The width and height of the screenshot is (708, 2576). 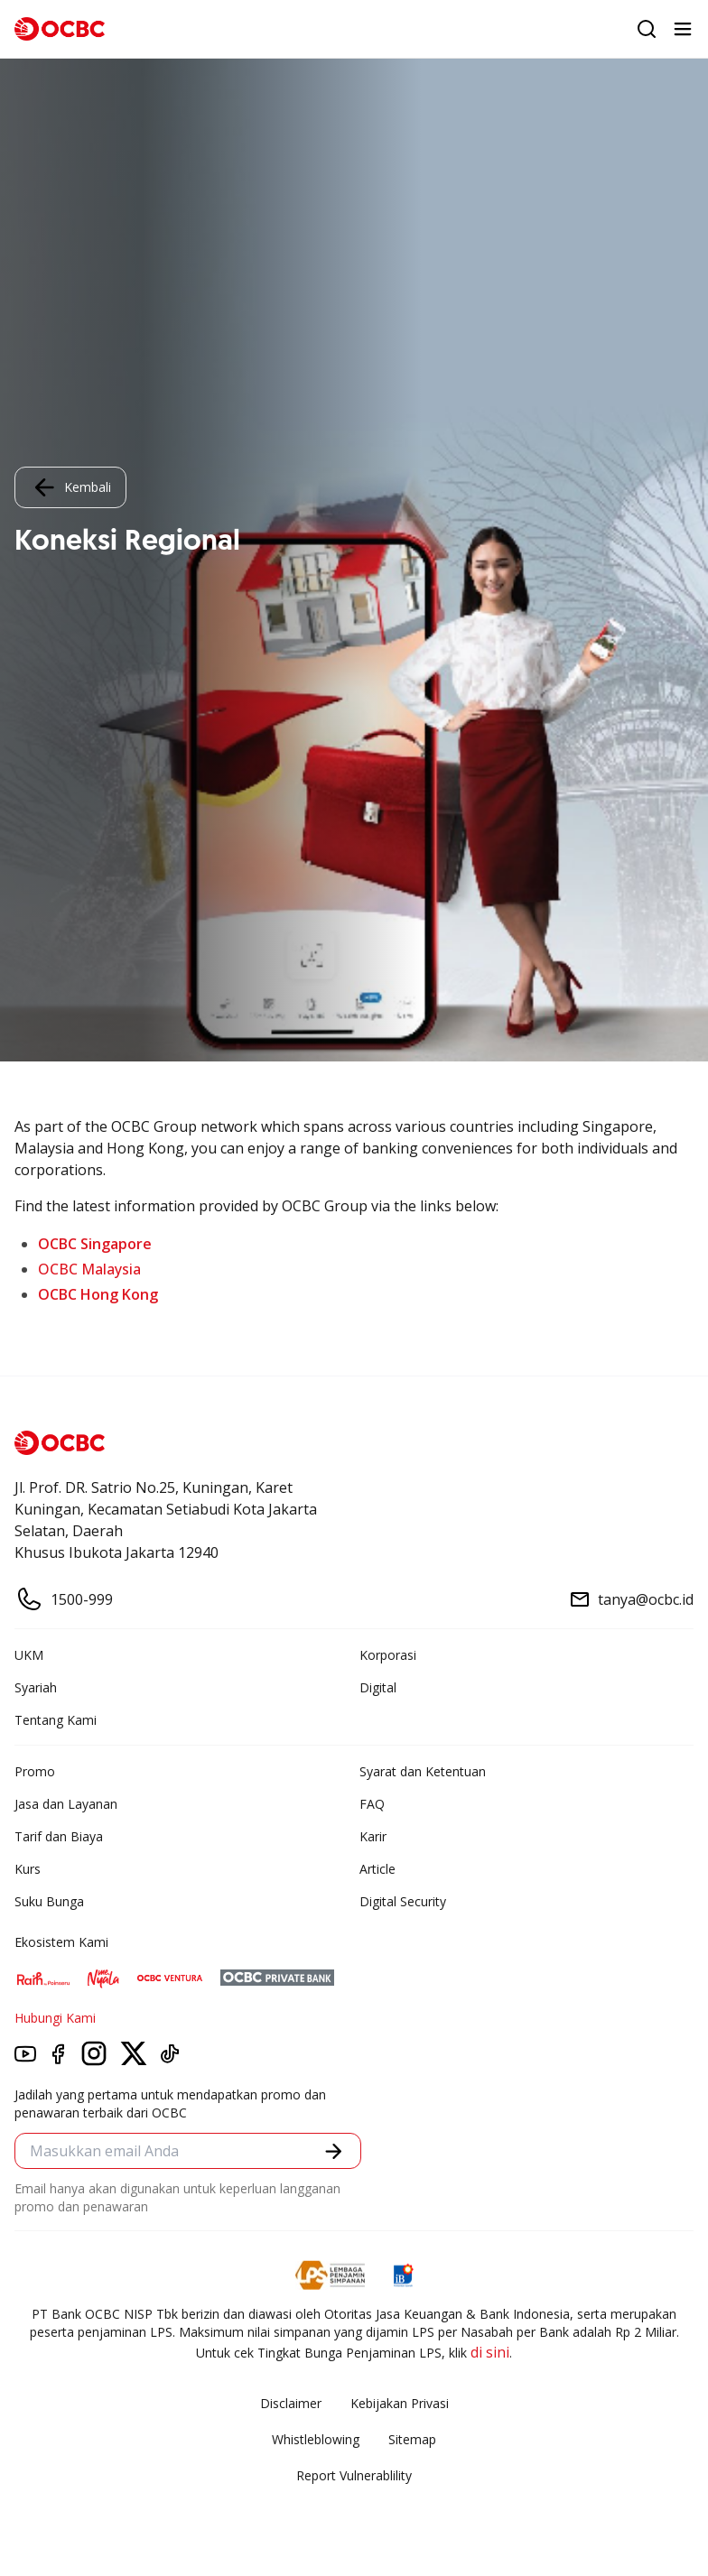 I want to click on Korporasi, so click(x=387, y=1654).